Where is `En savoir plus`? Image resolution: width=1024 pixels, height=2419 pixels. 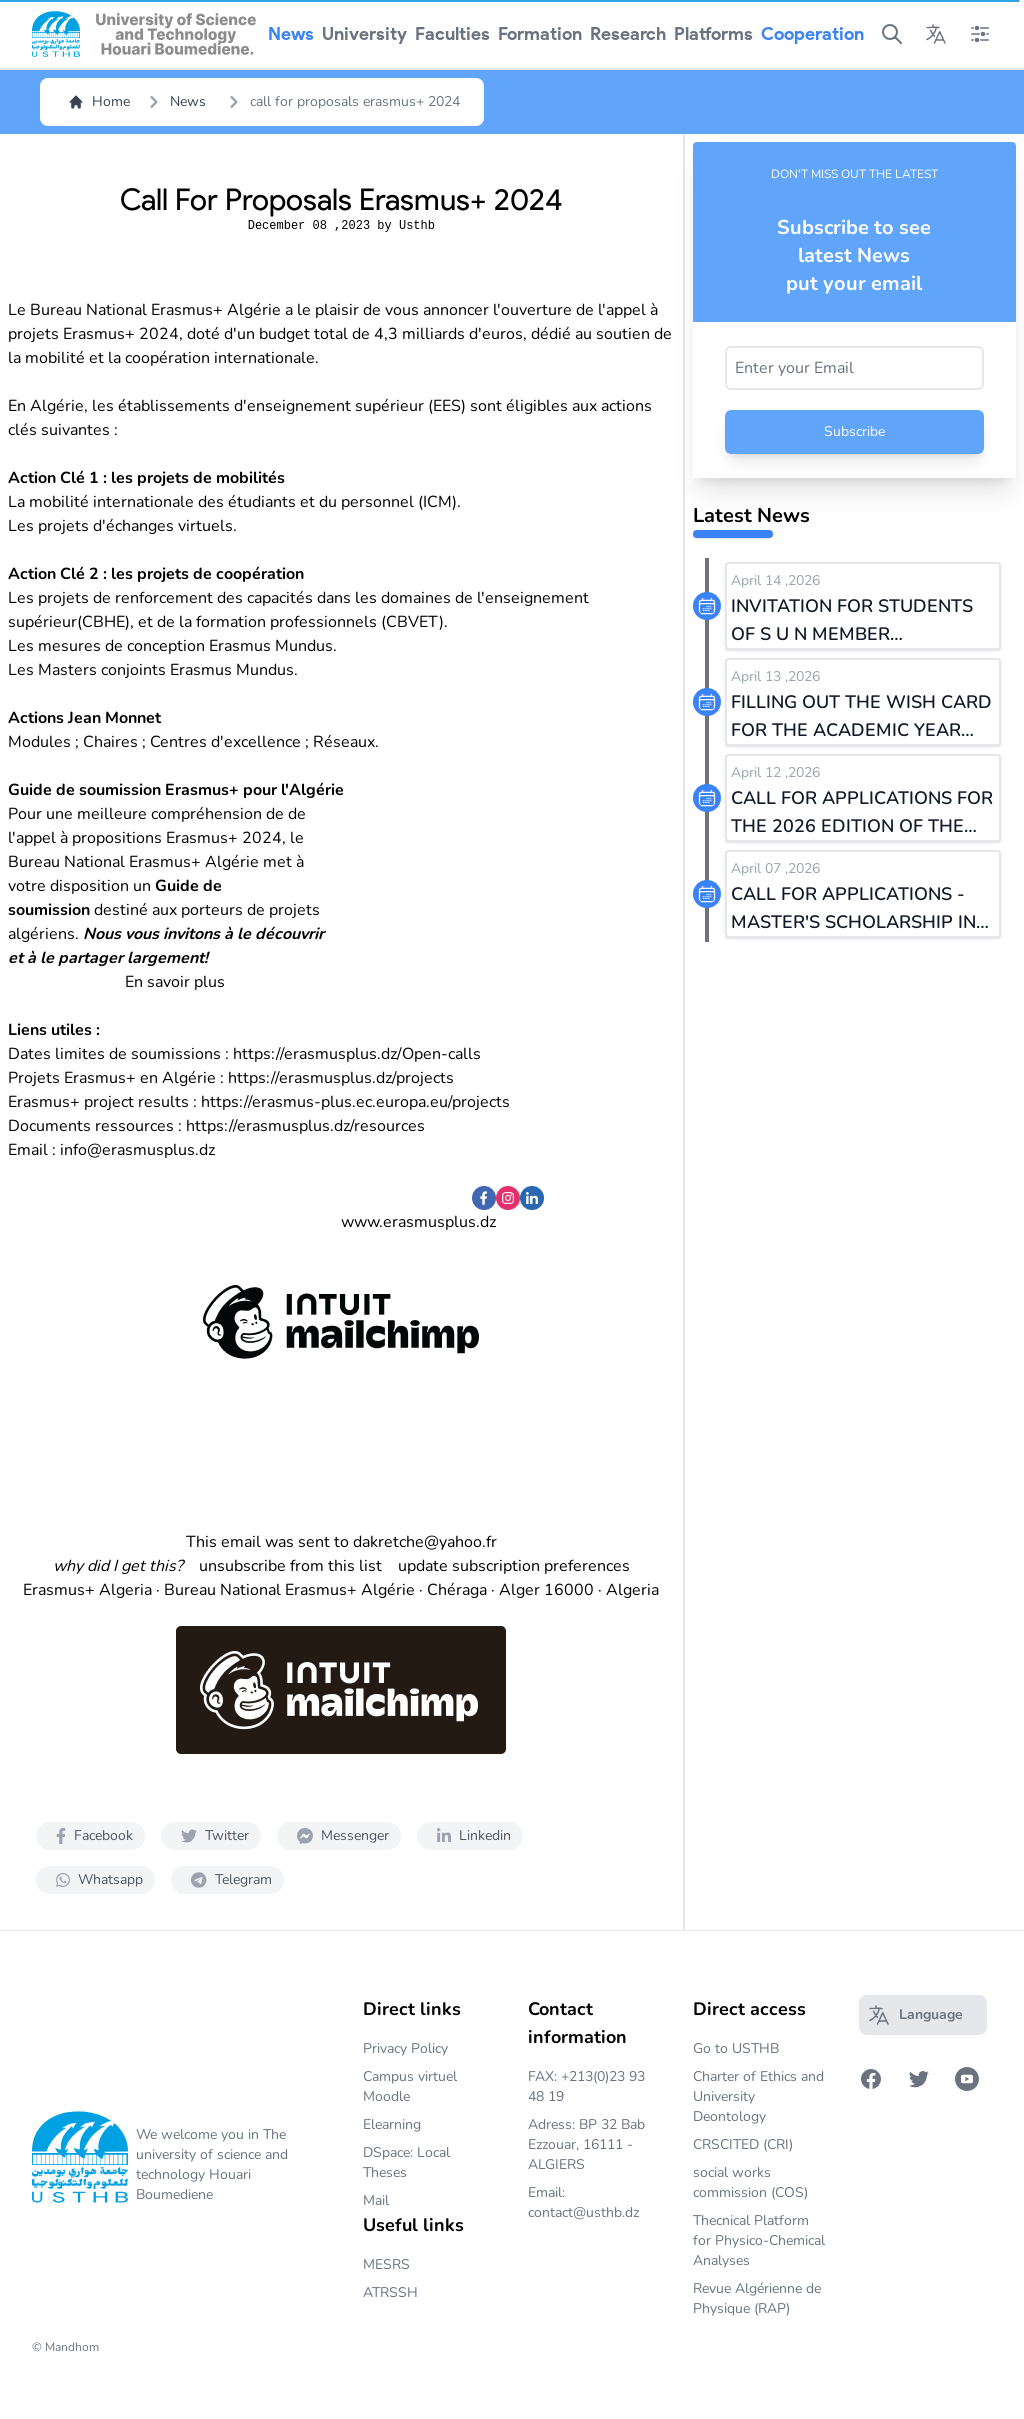 En savoir plus is located at coordinates (175, 982).